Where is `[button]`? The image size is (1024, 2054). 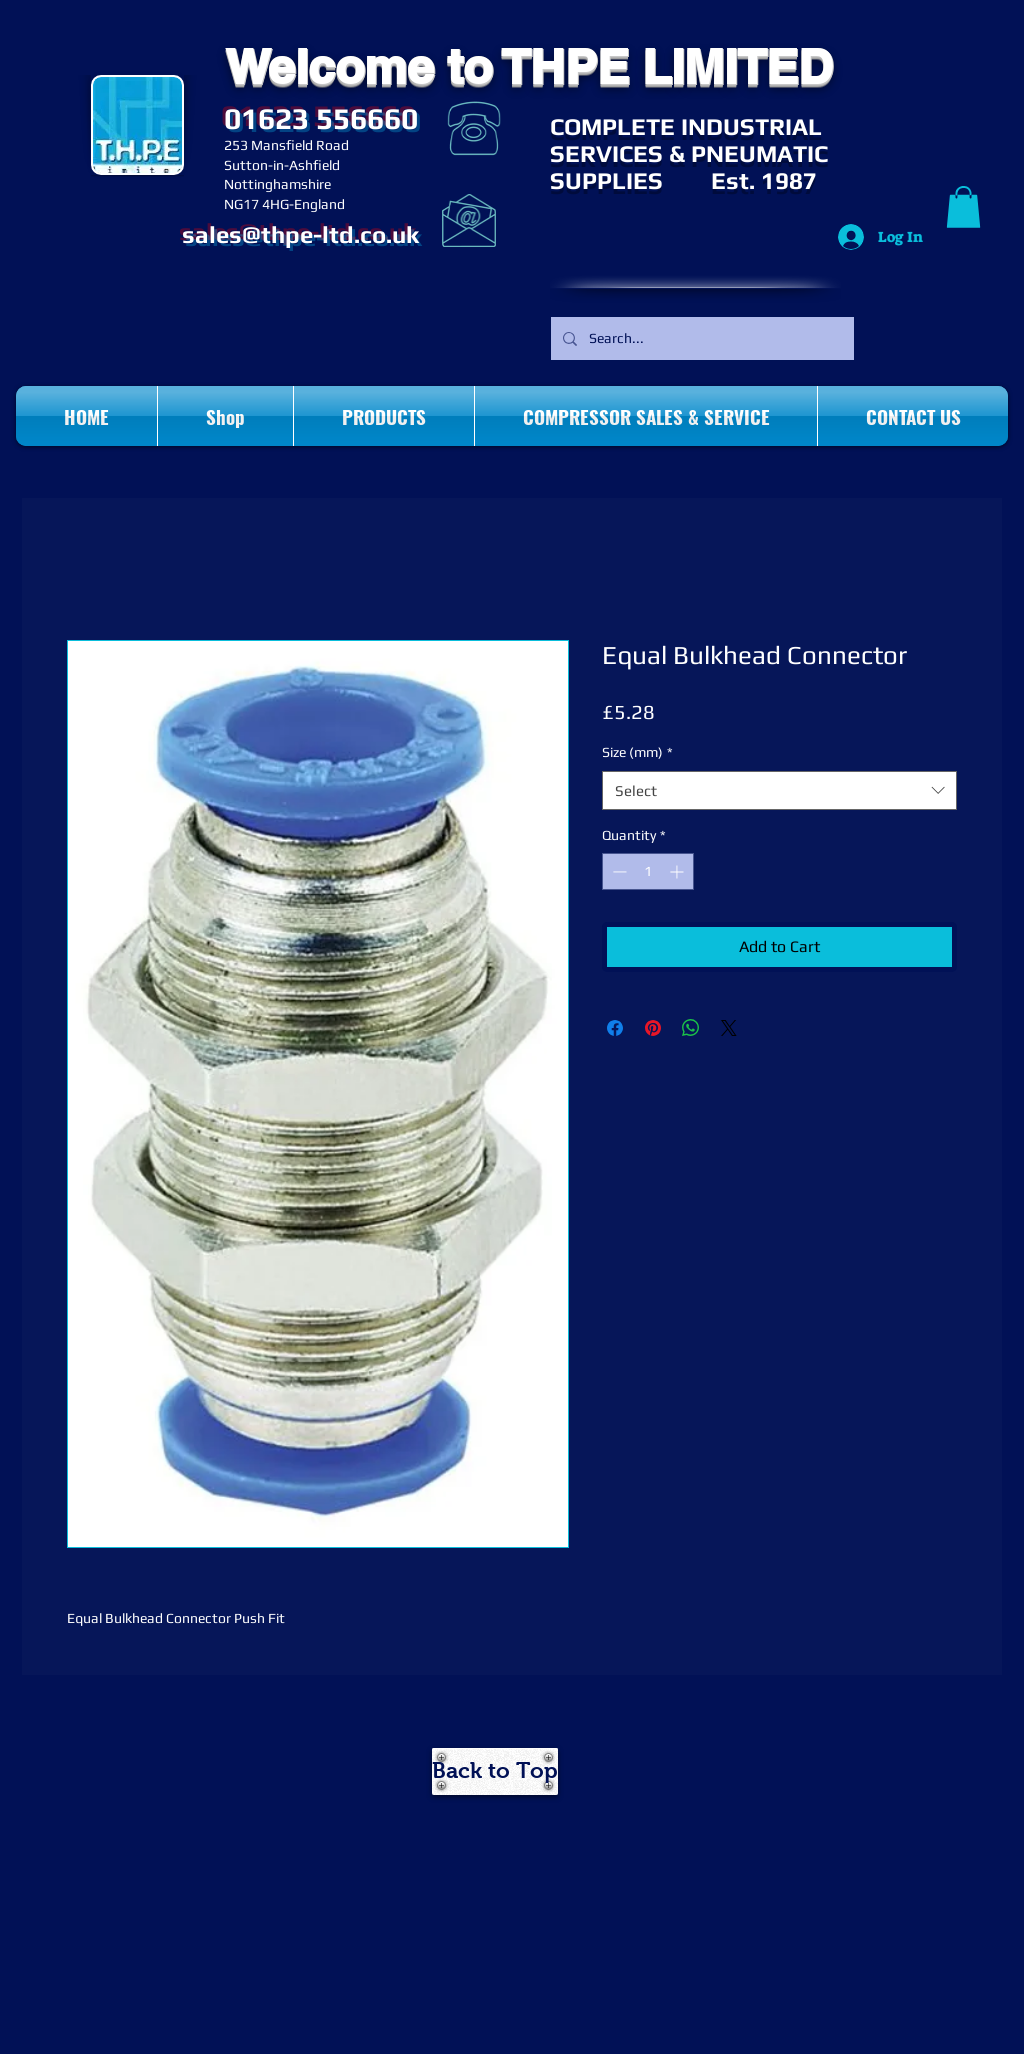 [button] is located at coordinates (963, 207).